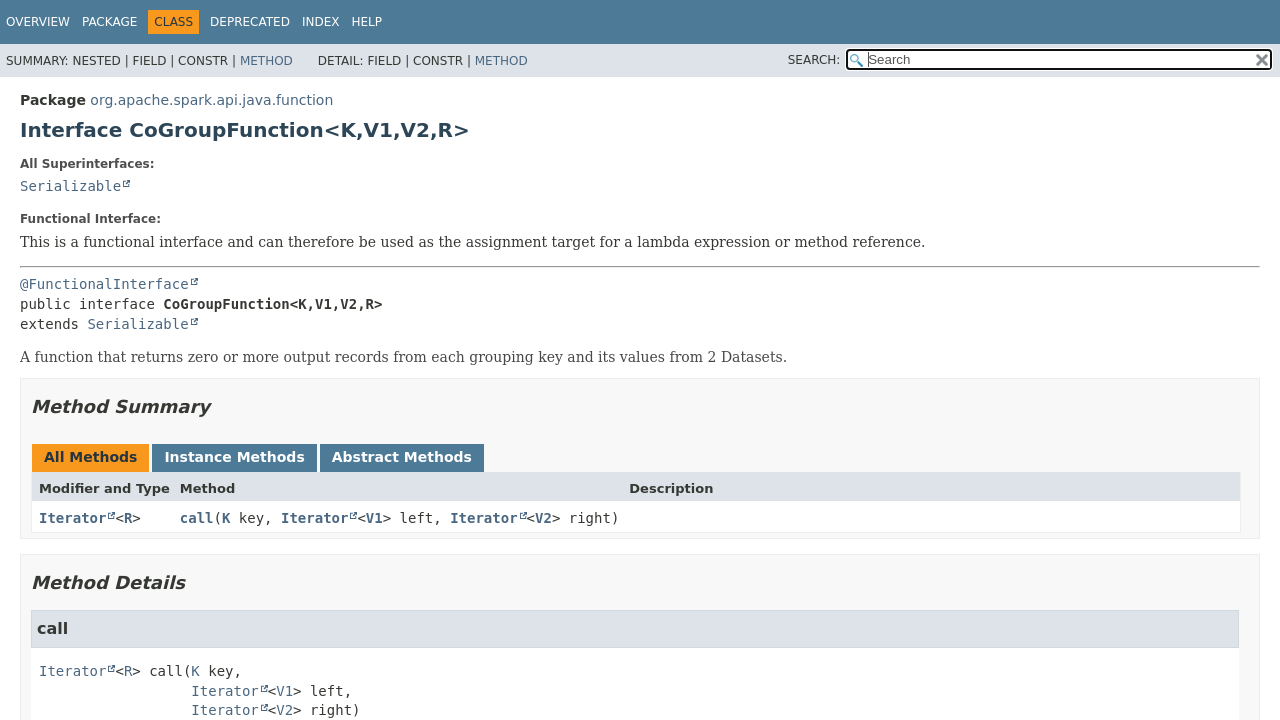 This screenshot has width=1280, height=720. What do you see at coordinates (543, 518) in the screenshot?
I see `V2` at bounding box center [543, 518].